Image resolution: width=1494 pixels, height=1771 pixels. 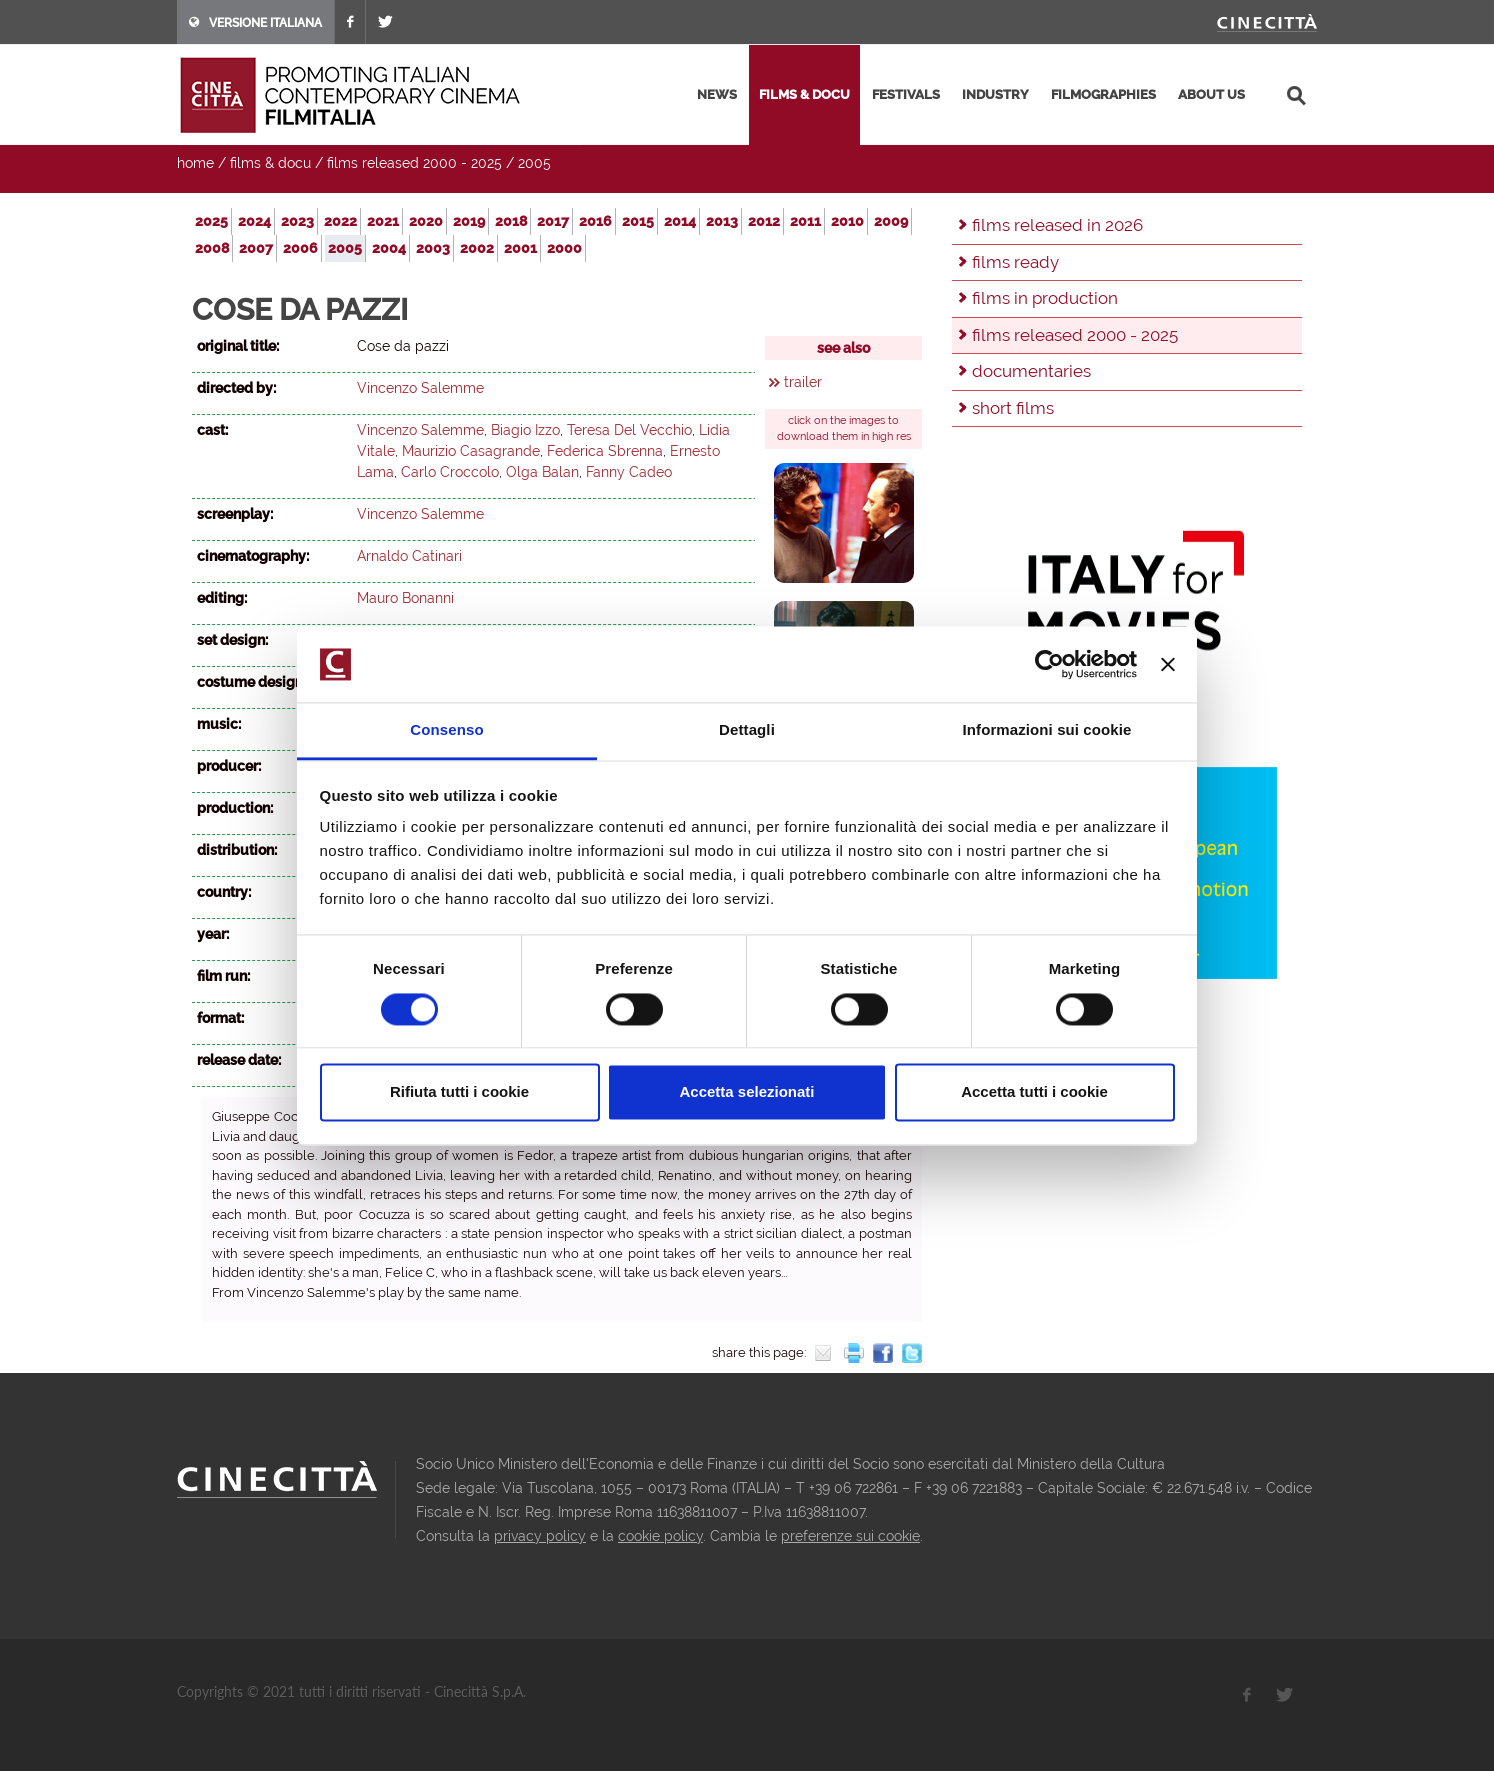 What do you see at coordinates (746, 1092) in the screenshot?
I see `Accetta selezionati` at bounding box center [746, 1092].